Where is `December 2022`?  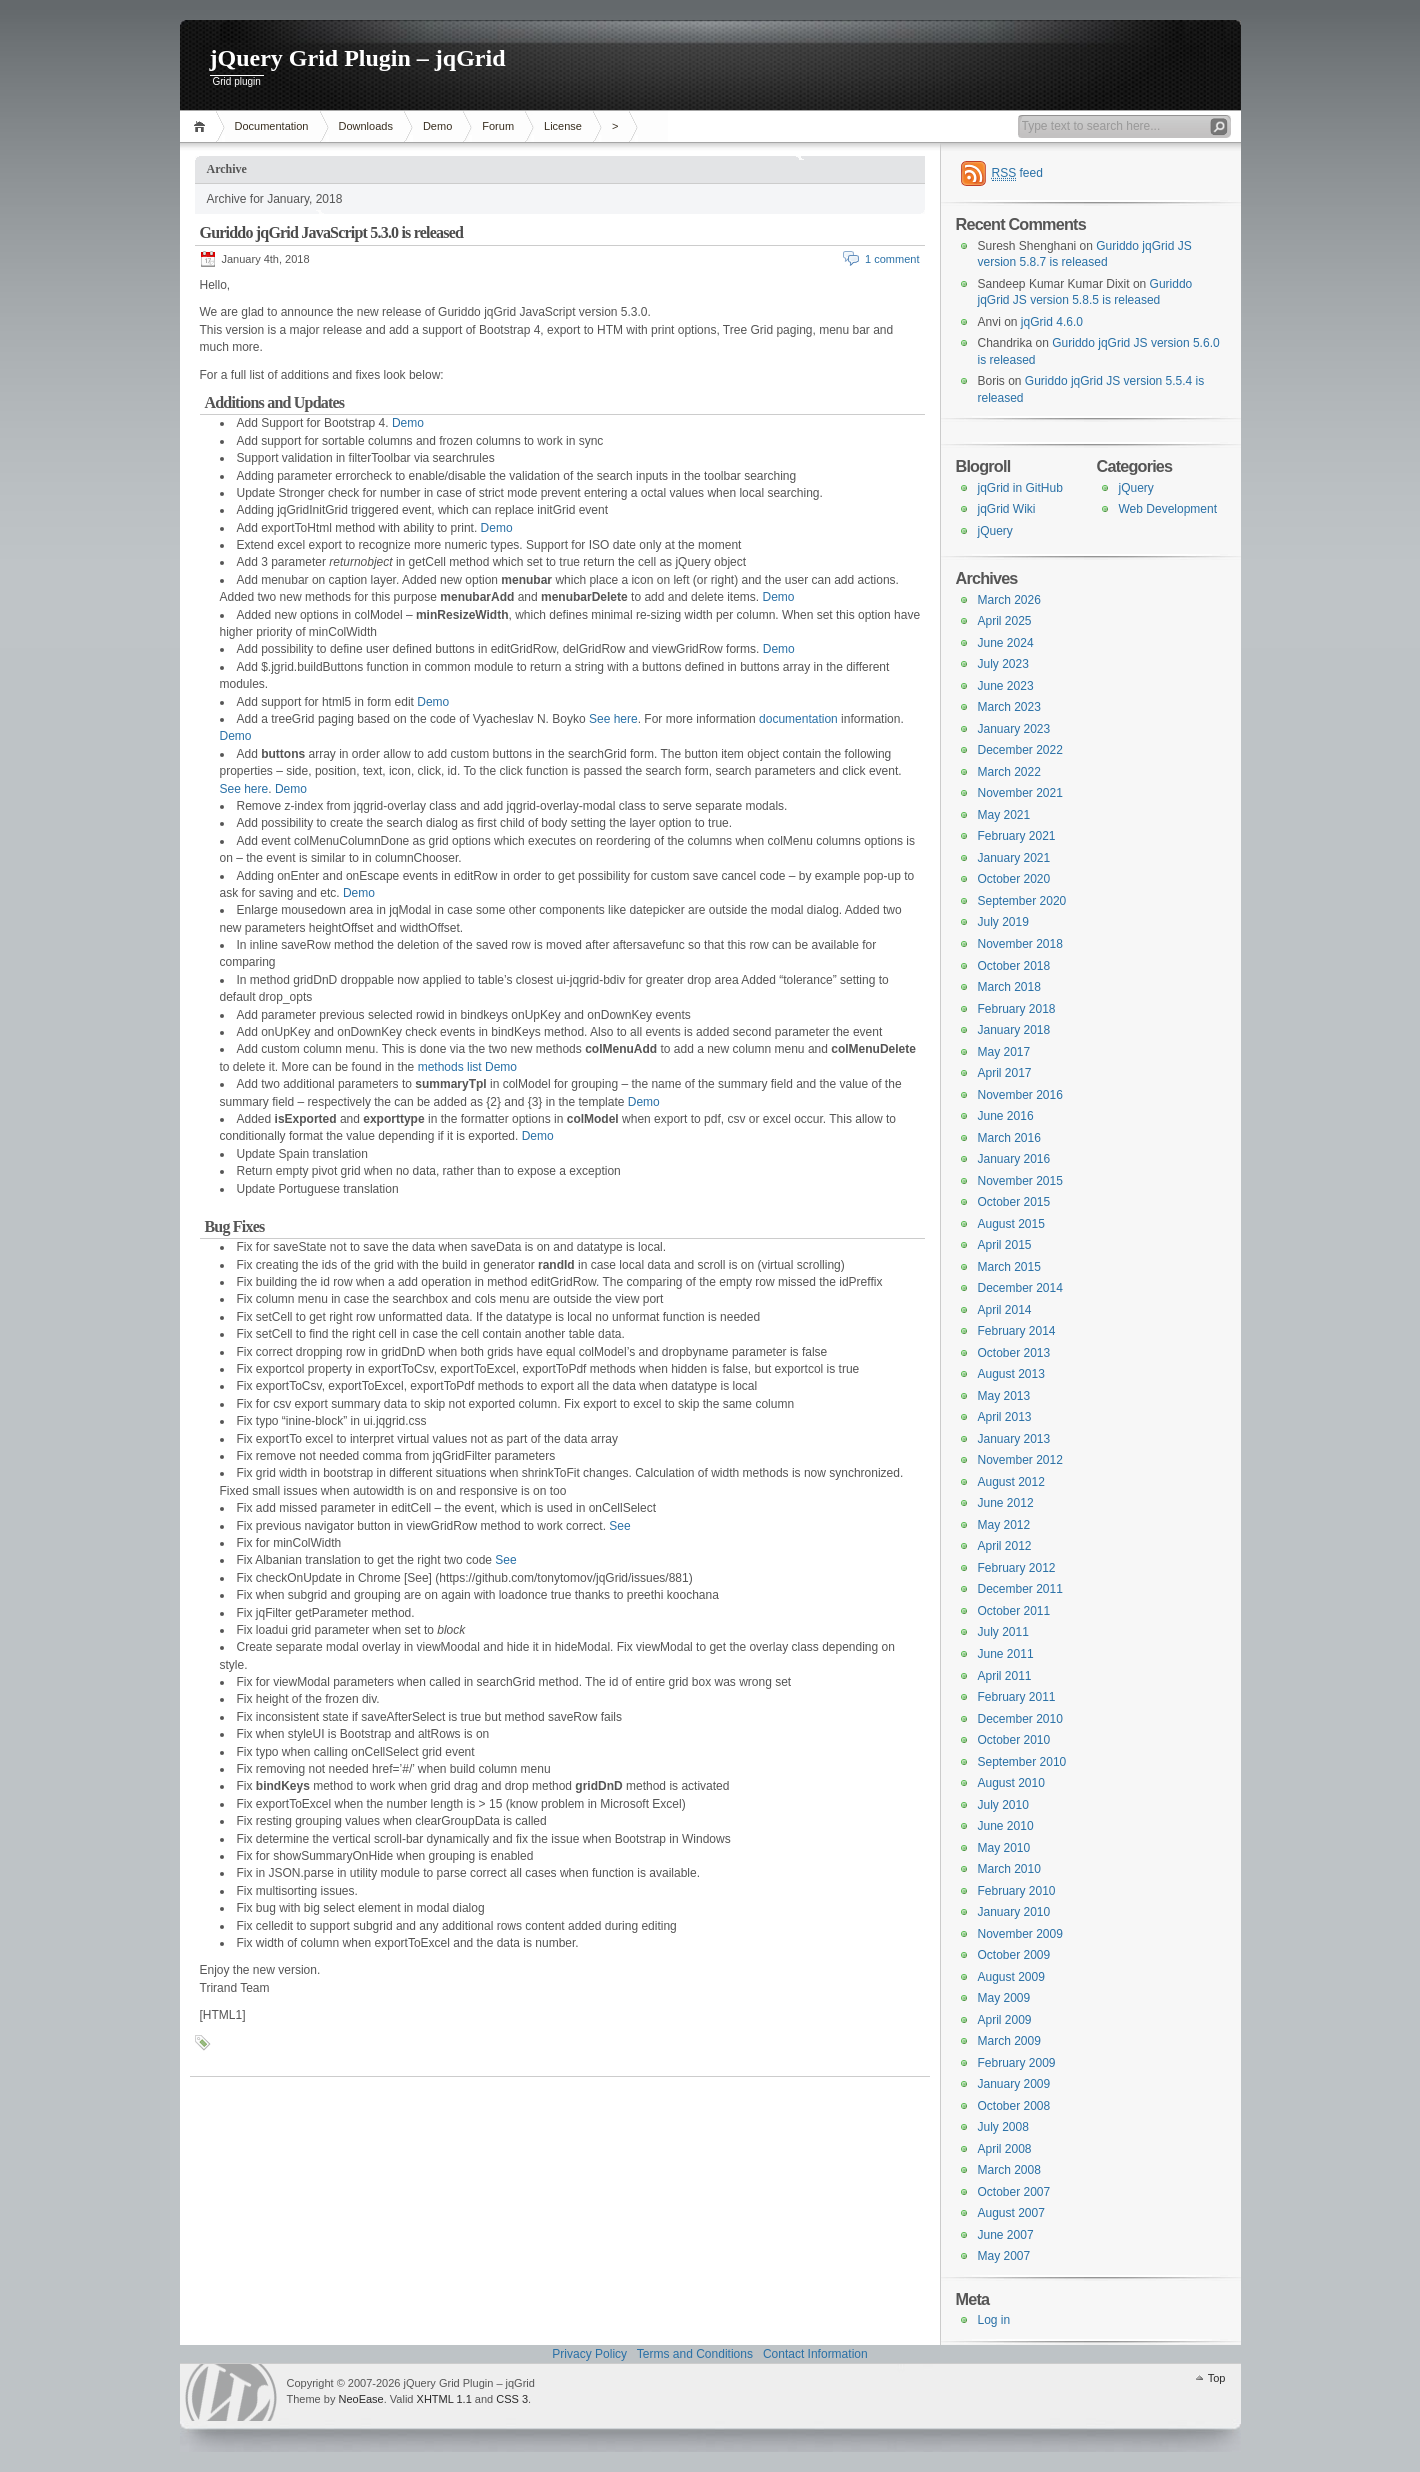
December 2022 is located at coordinates (1020, 750).